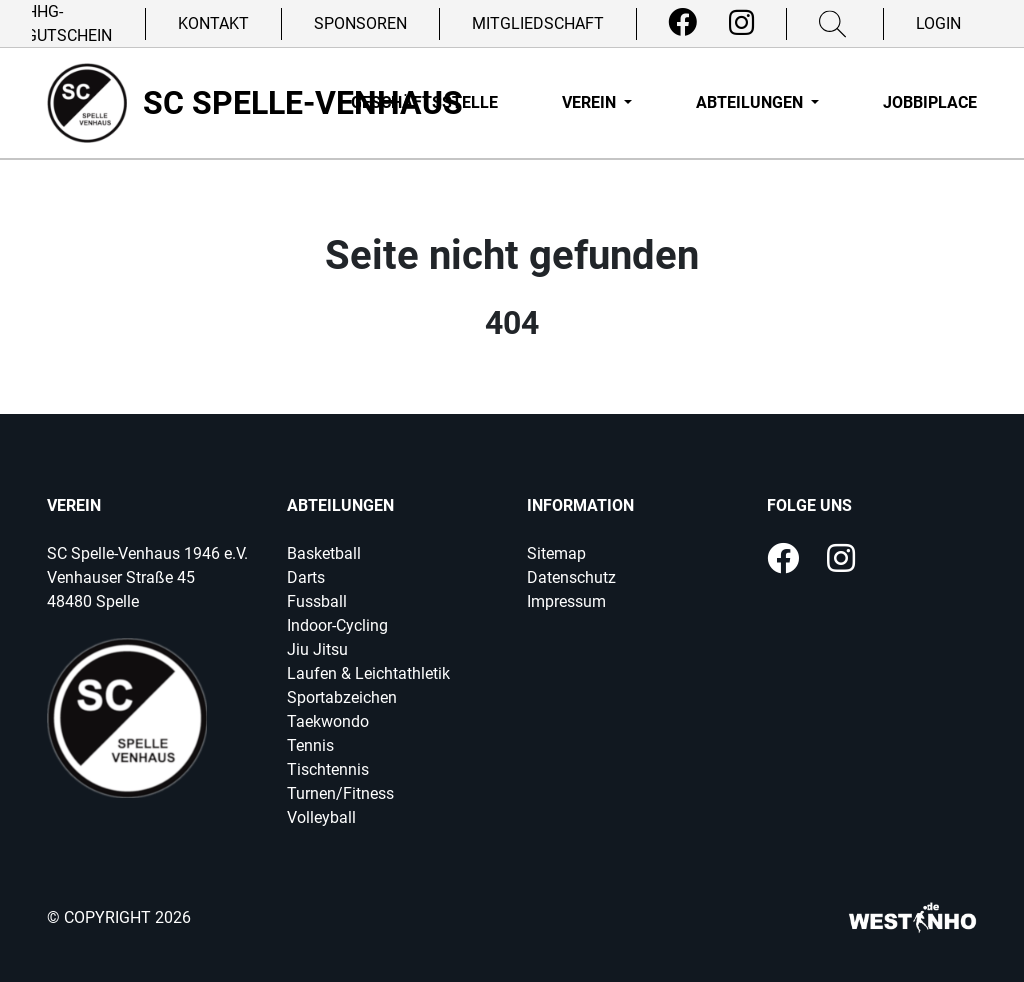  I want to click on Login, so click(938, 23).